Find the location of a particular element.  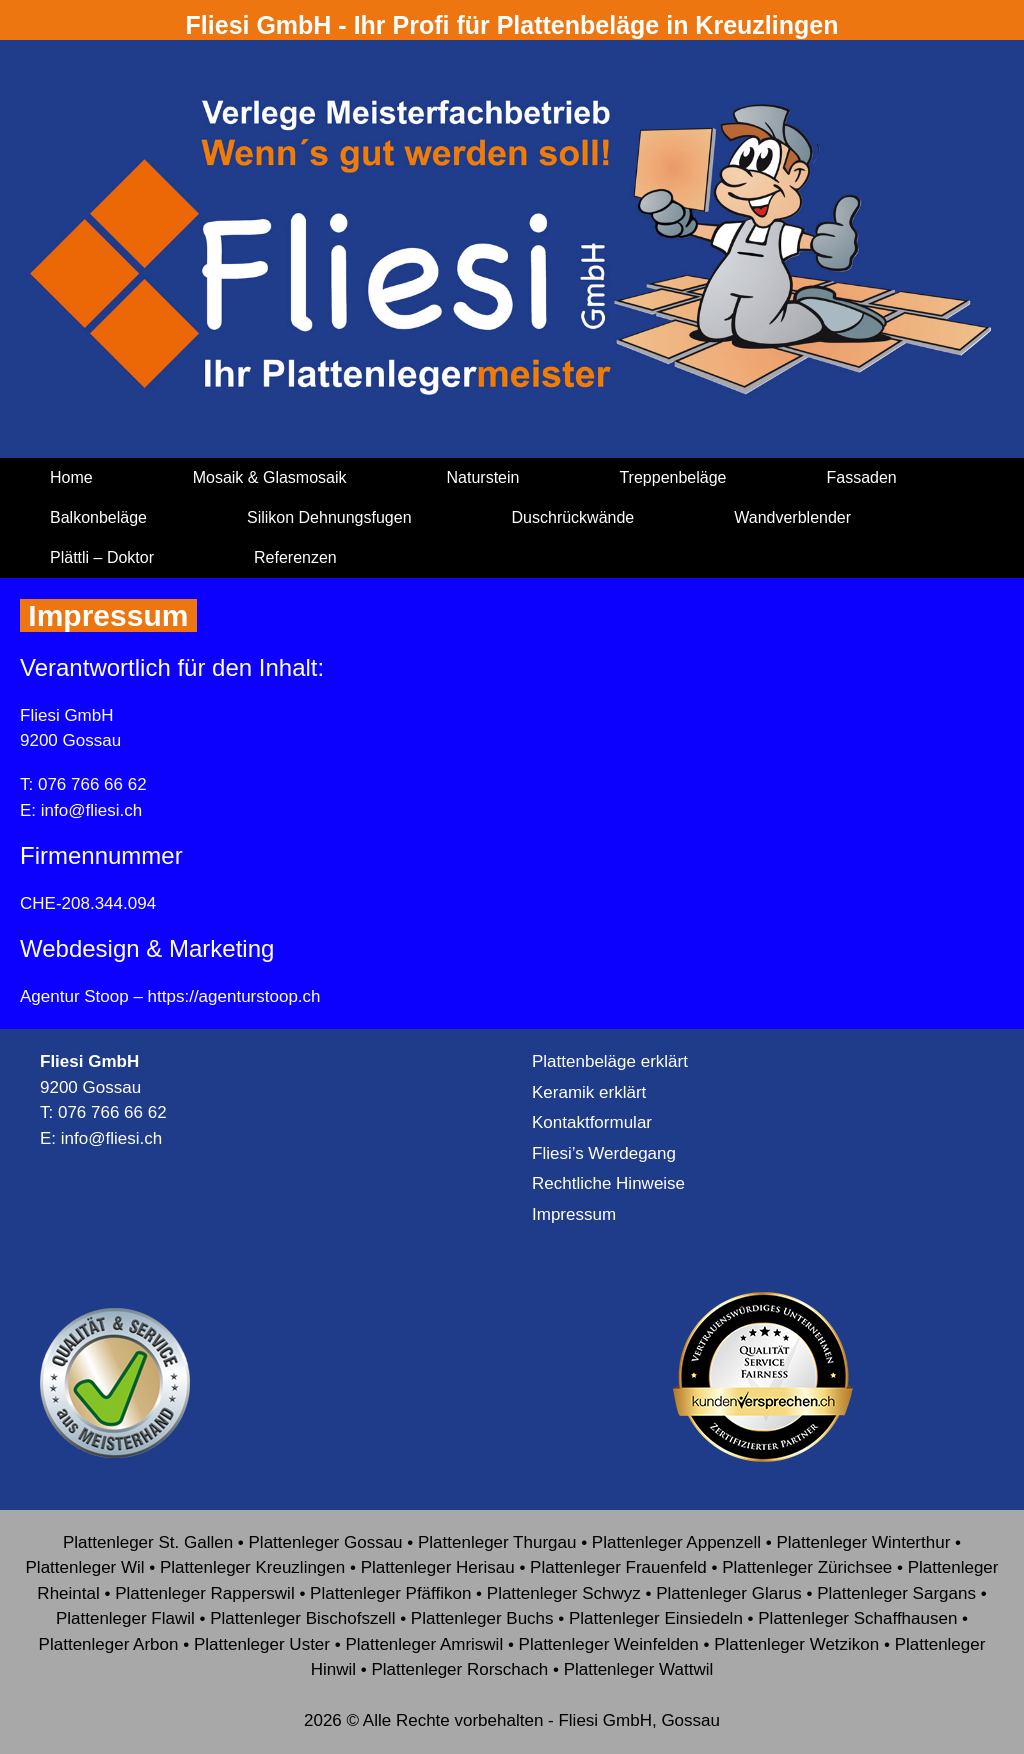

Plattenleger Arbon is located at coordinates (109, 1644).